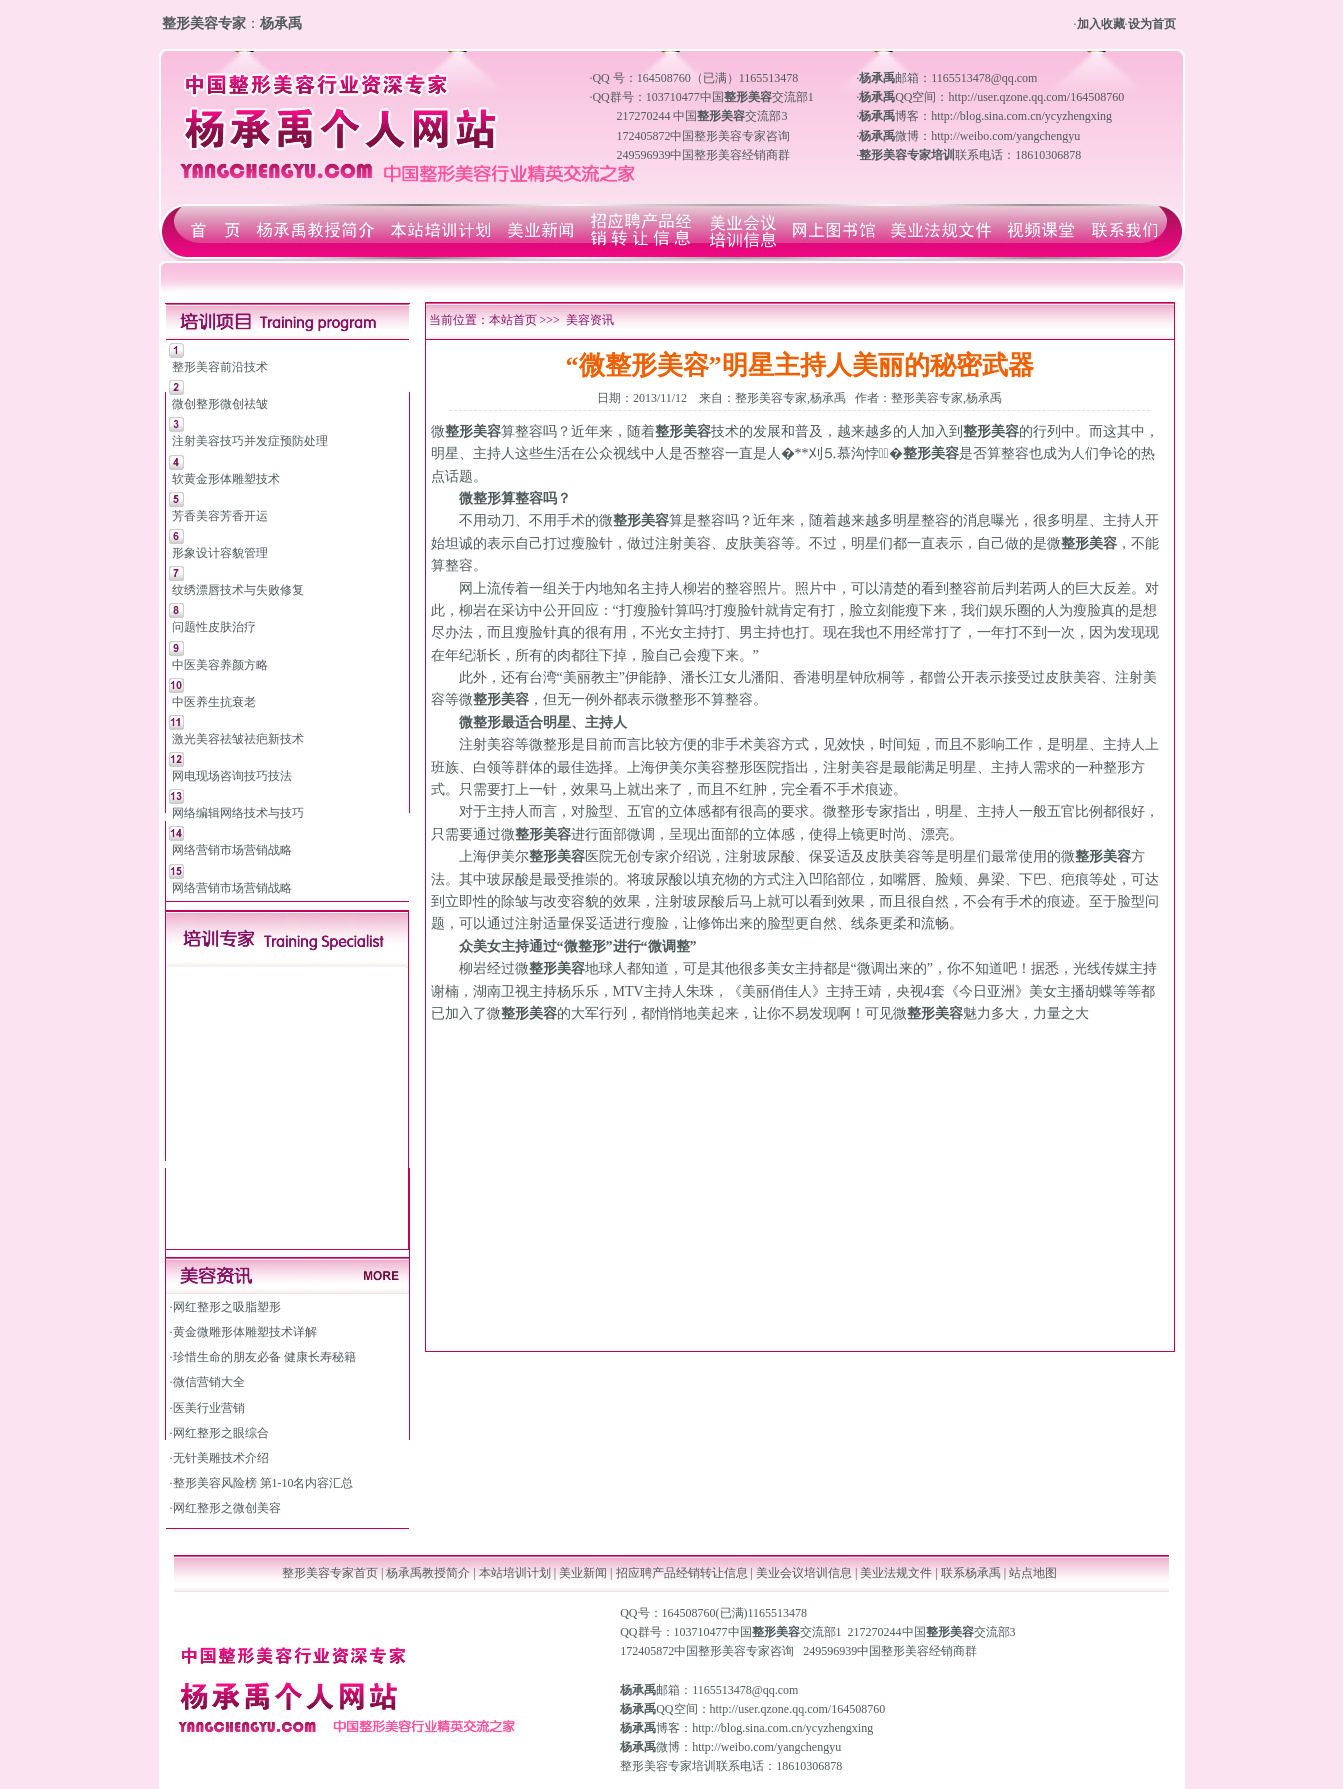  What do you see at coordinates (227, 1307) in the screenshot?
I see `网红整形之吸脂塑形` at bounding box center [227, 1307].